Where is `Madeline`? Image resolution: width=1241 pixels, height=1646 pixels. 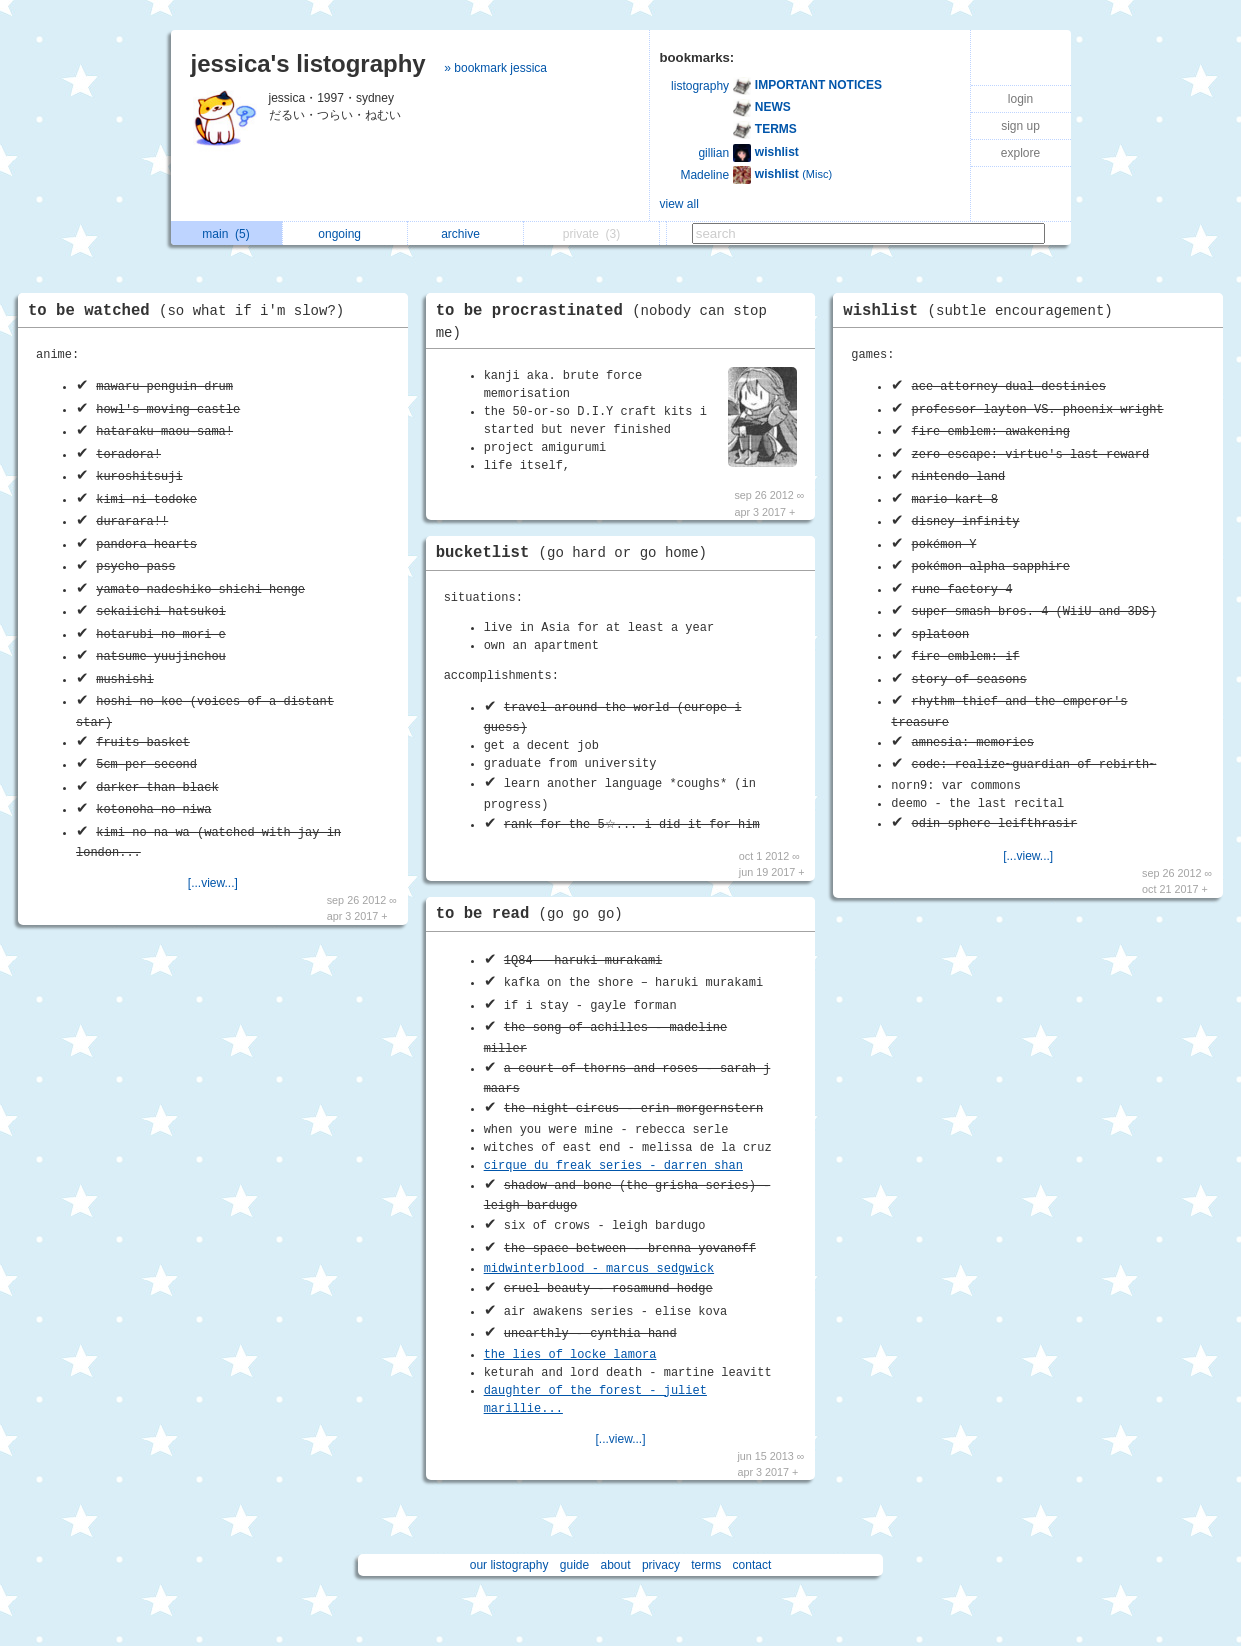 Madeline is located at coordinates (704, 175).